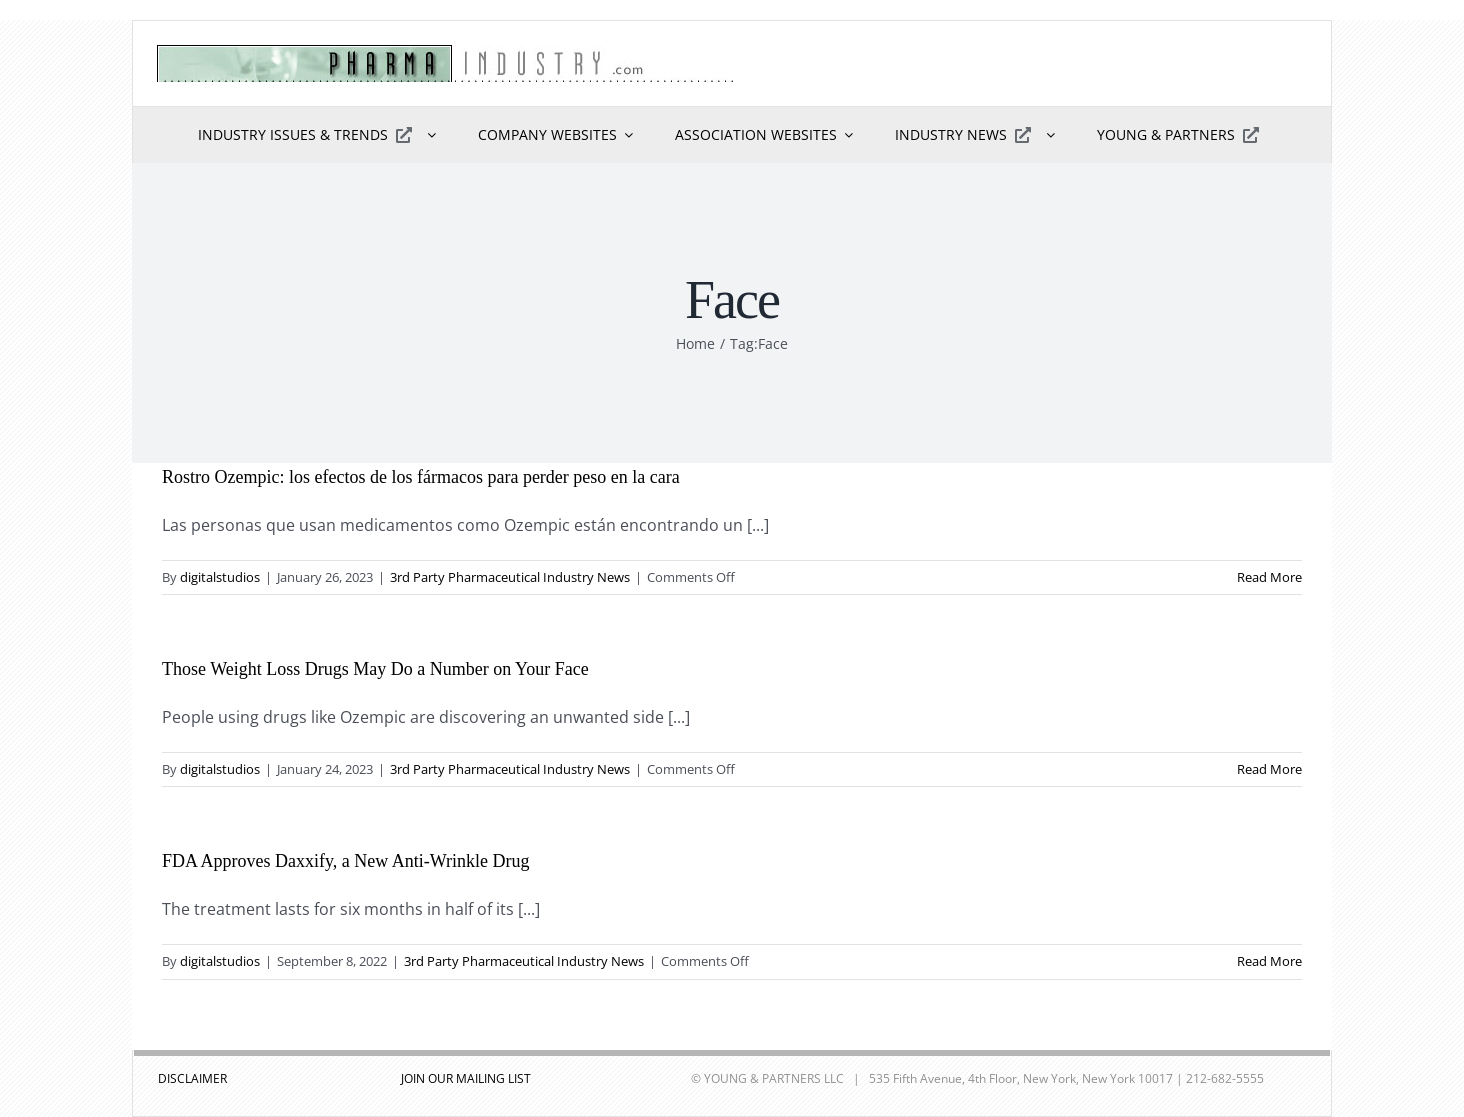 Image resolution: width=1464 pixels, height=1117 pixels. I want to click on 3rd Party Pharmaceutical Industry News, so click(510, 577).